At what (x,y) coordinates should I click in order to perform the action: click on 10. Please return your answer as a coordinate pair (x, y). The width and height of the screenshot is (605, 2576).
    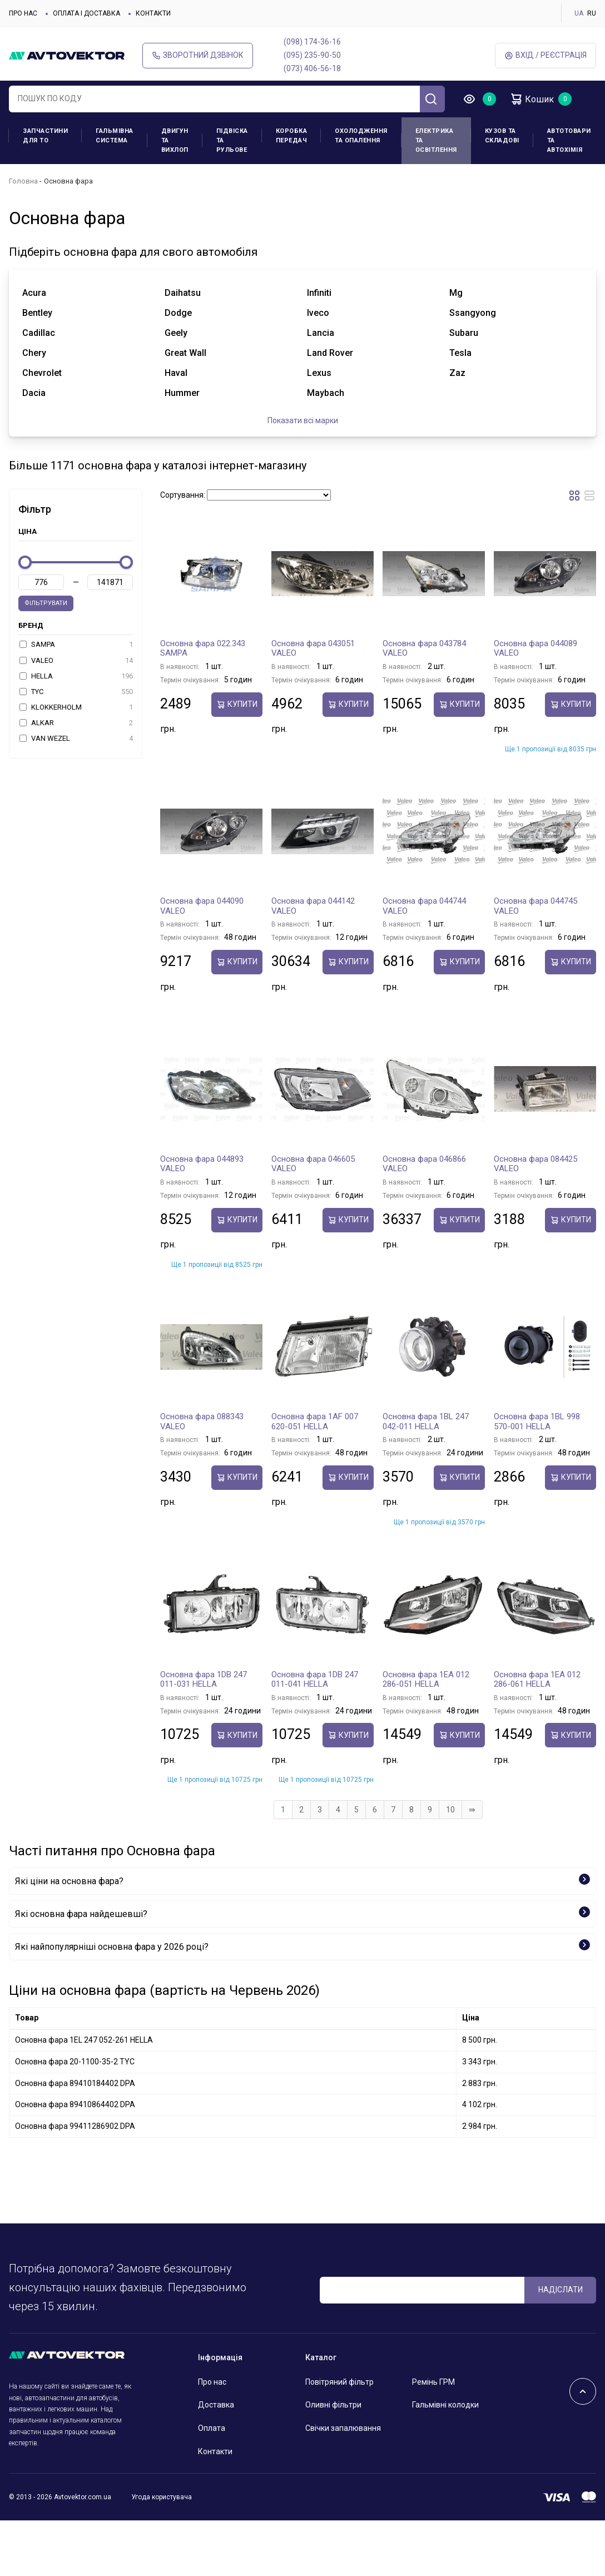
    Looking at the image, I should click on (450, 1809).